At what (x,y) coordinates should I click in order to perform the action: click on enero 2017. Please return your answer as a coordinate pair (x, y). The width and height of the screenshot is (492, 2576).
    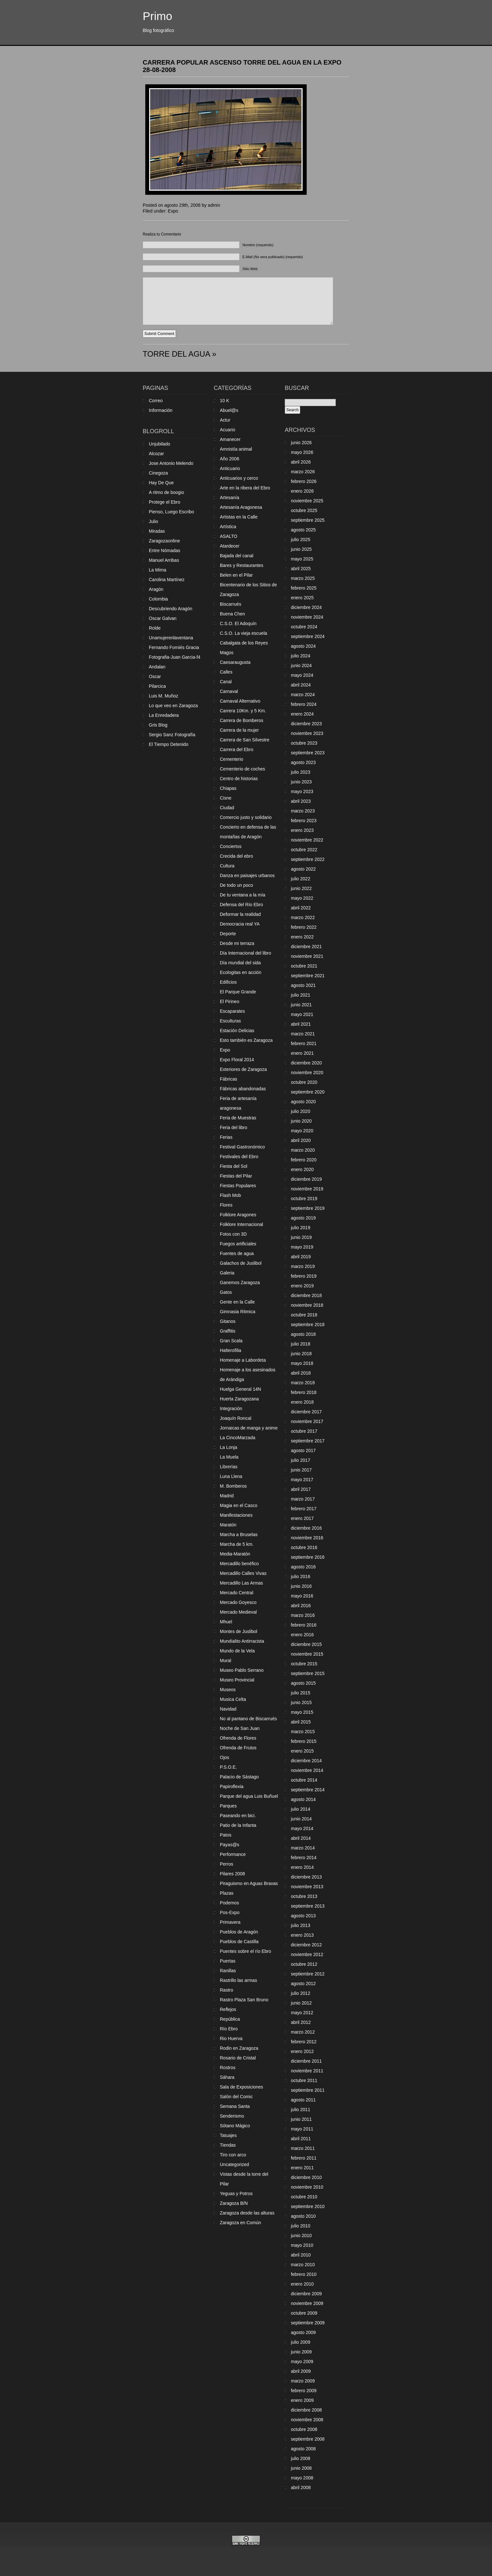
    Looking at the image, I should click on (302, 1518).